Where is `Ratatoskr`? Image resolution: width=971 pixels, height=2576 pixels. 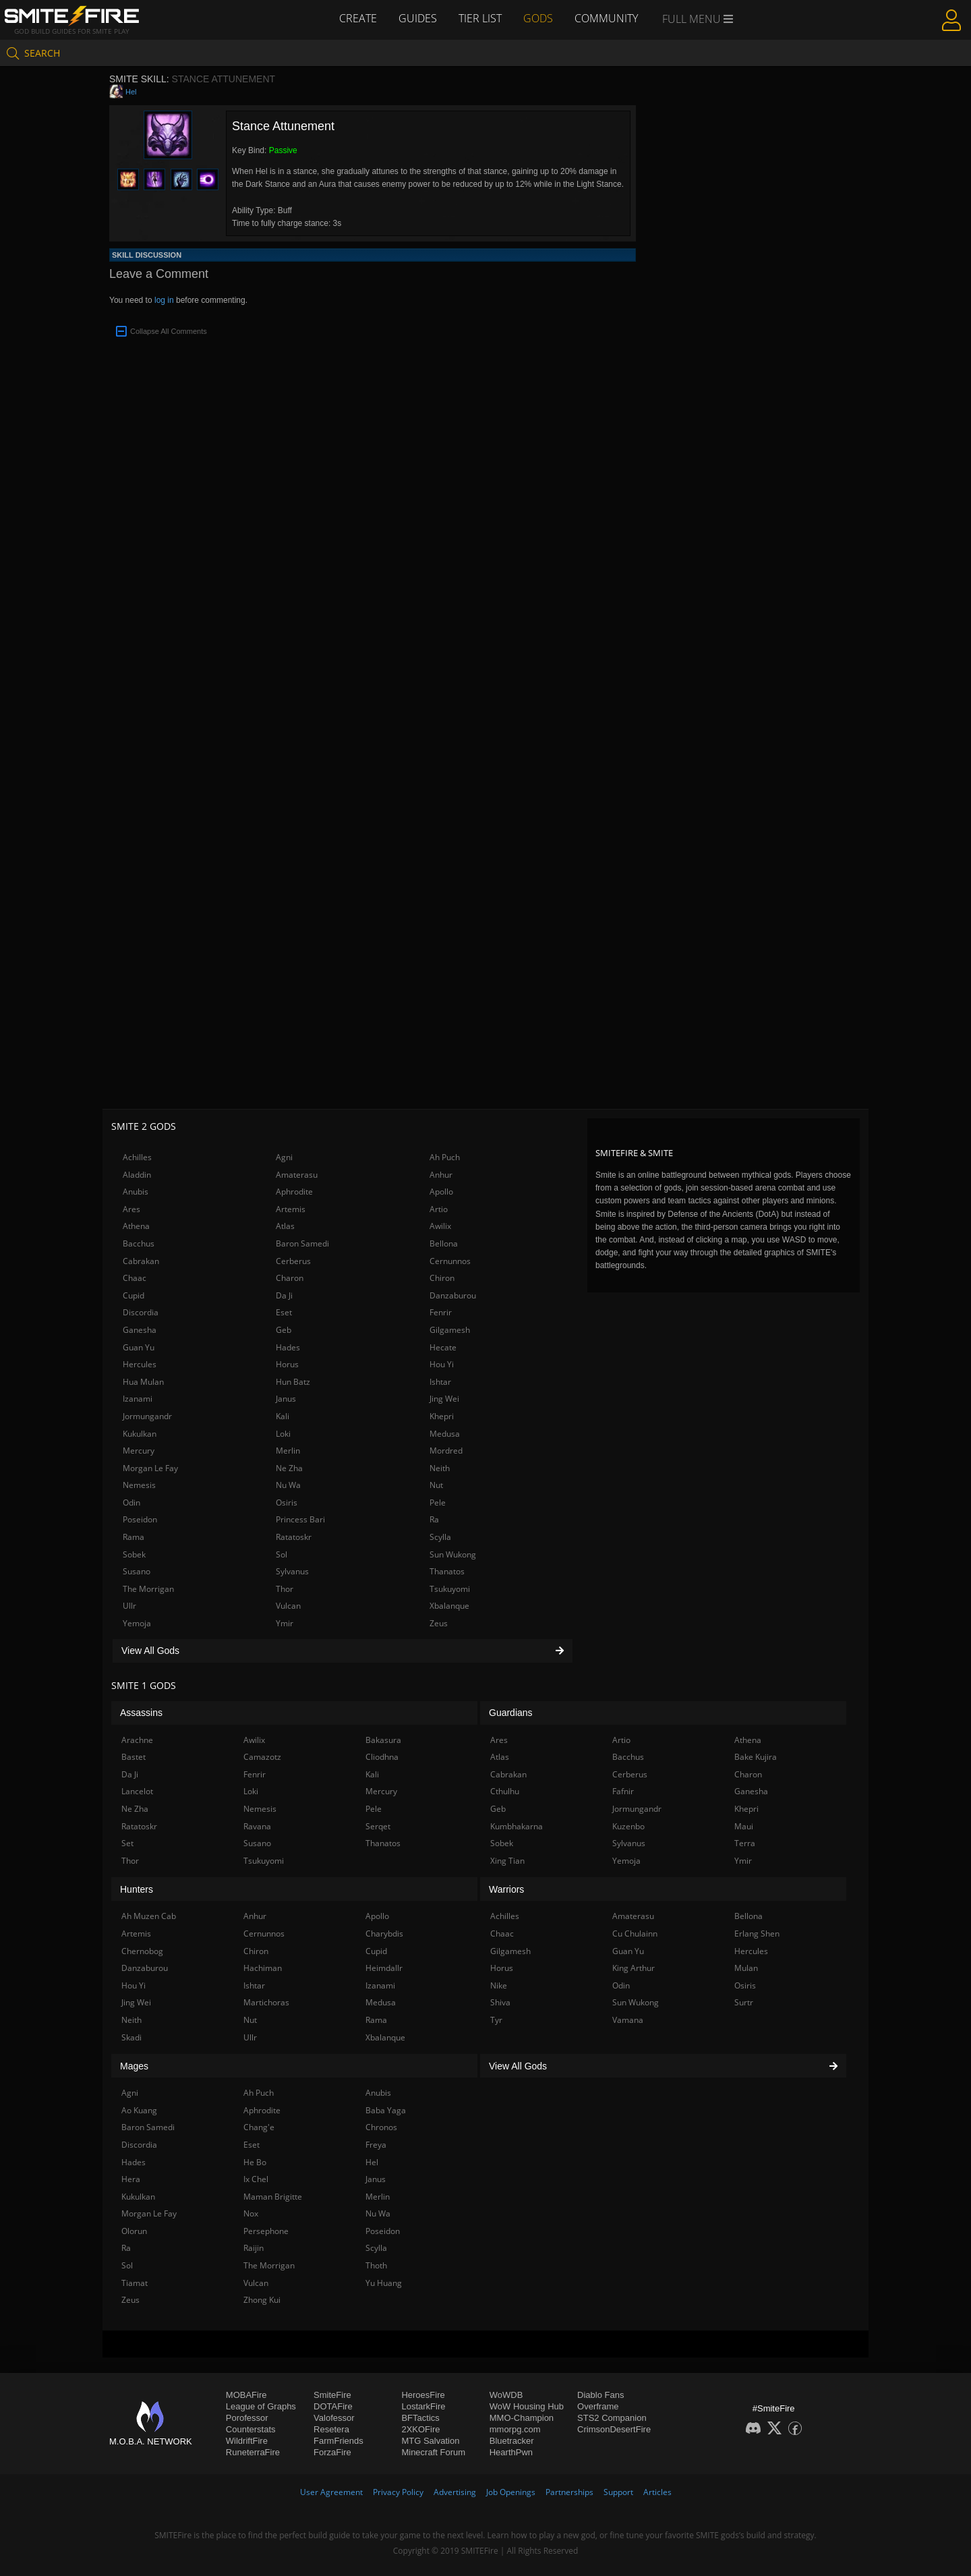
Ratatoskr is located at coordinates (294, 1537).